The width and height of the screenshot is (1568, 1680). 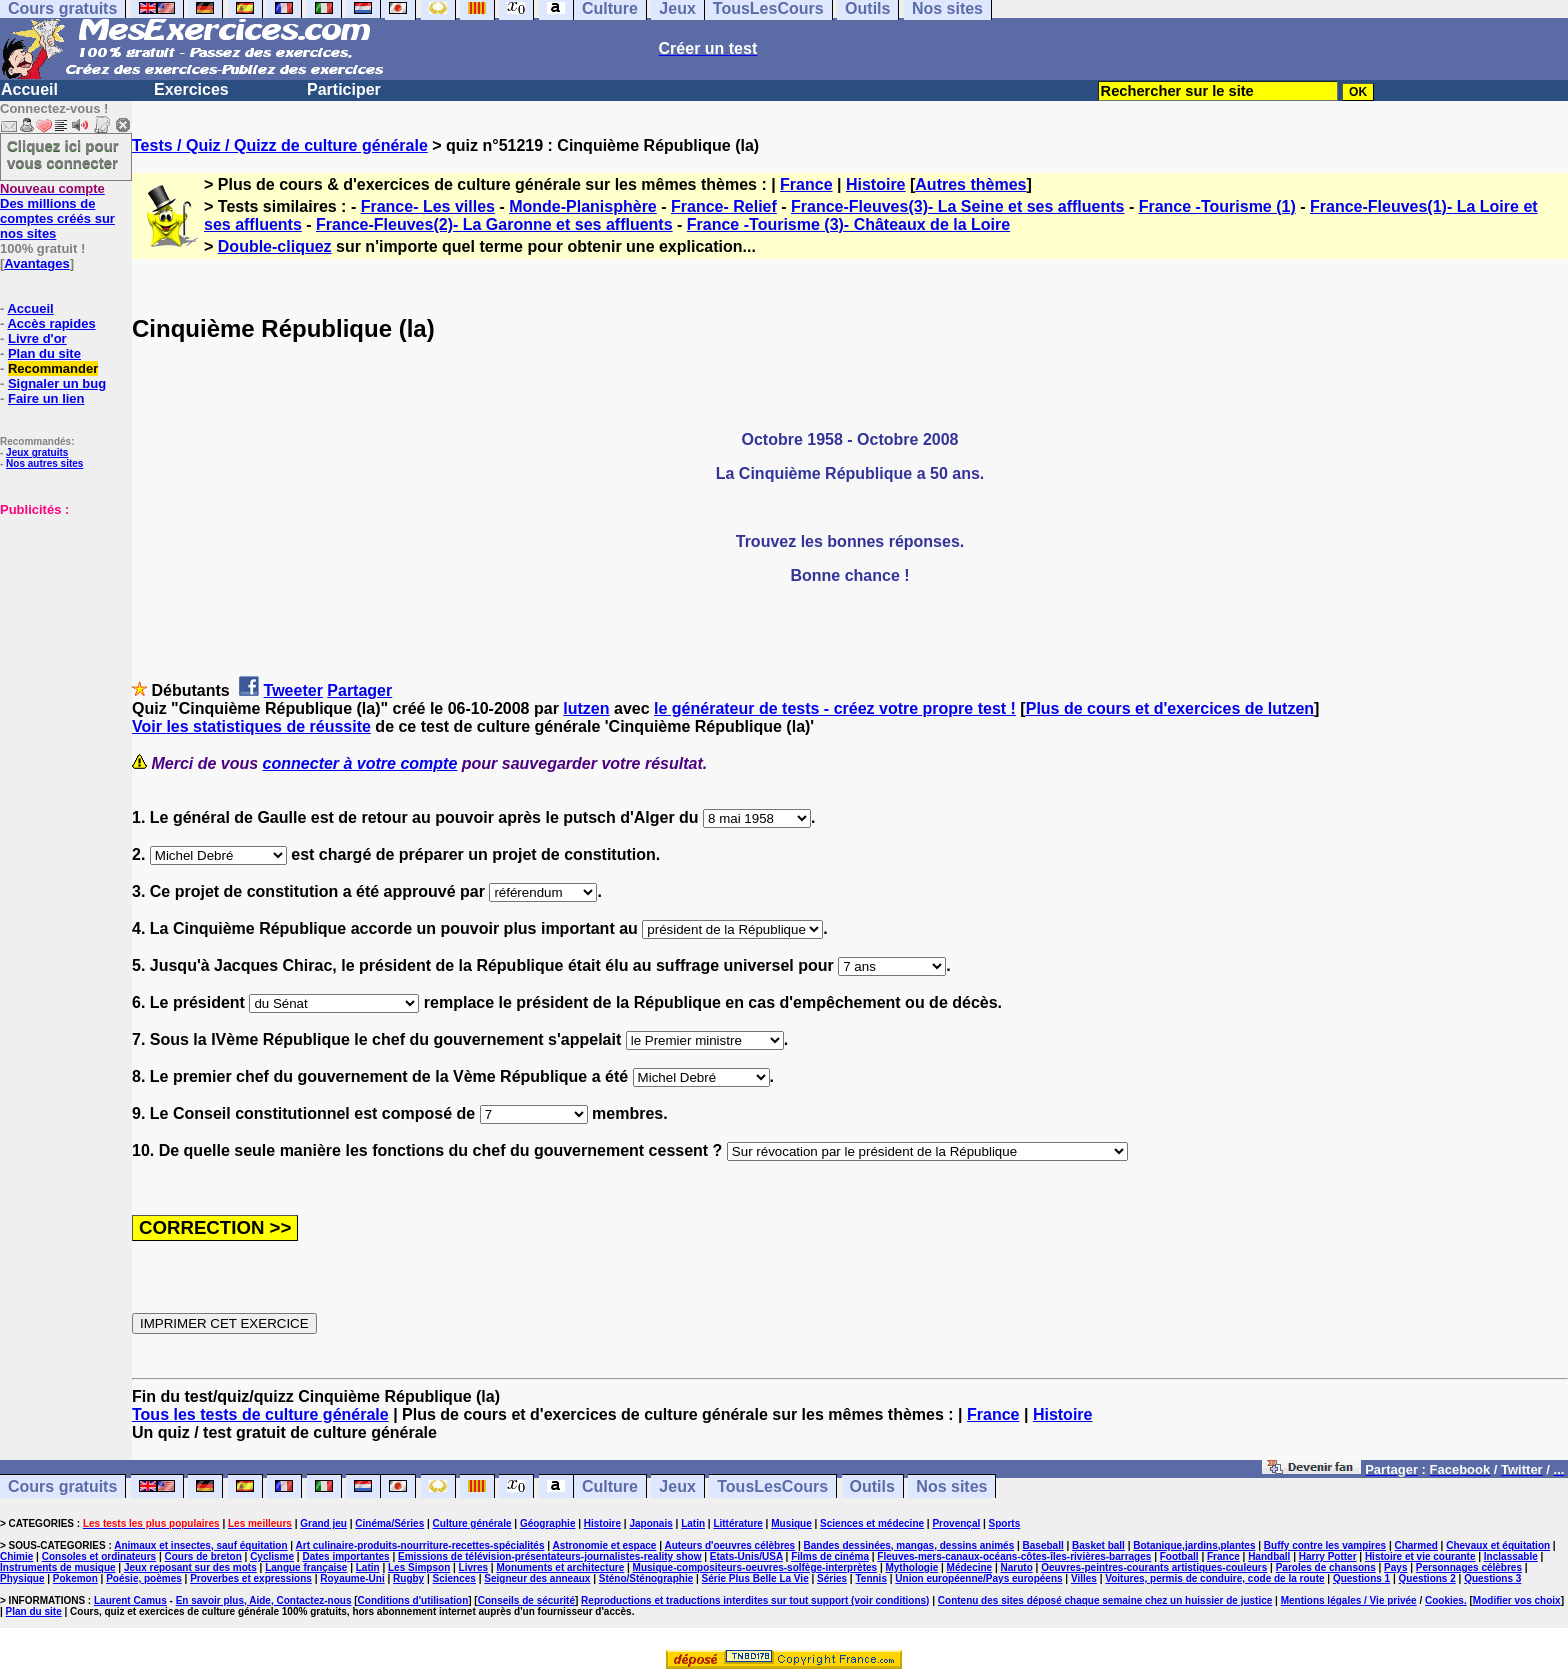 What do you see at coordinates (872, 1486) in the screenshot?
I see `Outils` at bounding box center [872, 1486].